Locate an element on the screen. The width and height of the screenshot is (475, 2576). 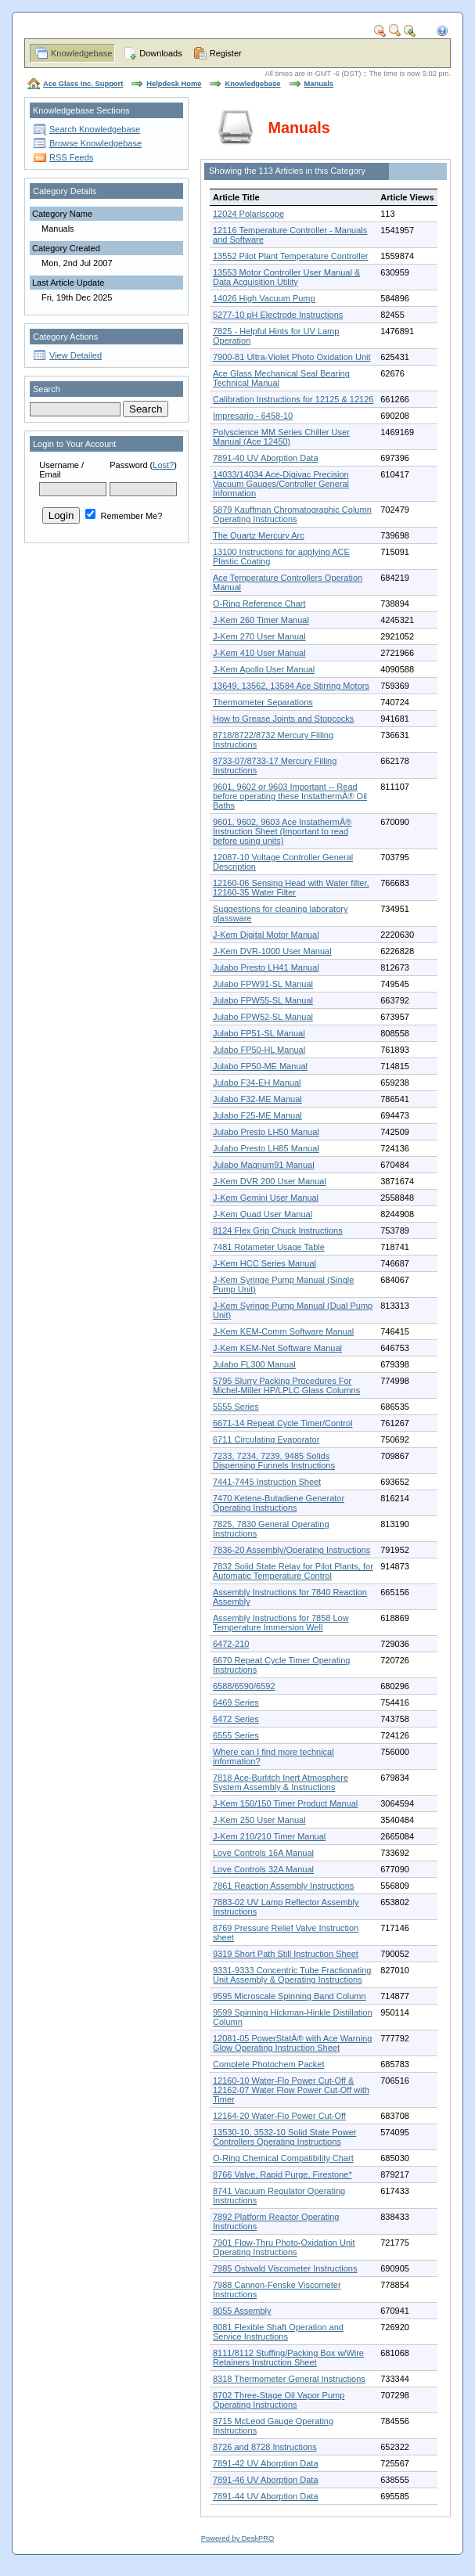
13649, 13562, 13584 Ace Stirring Motors is located at coordinates (291, 685).